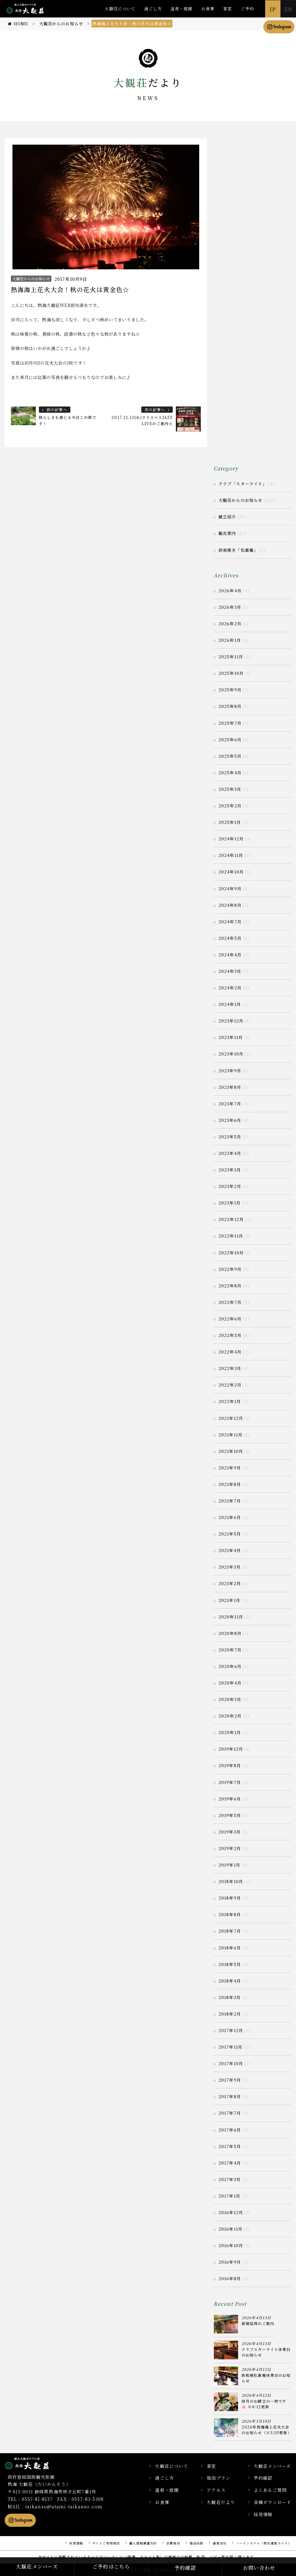  What do you see at coordinates (229, 1071) in the screenshot?
I see `2023年9月` at bounding box center [229, 1071].